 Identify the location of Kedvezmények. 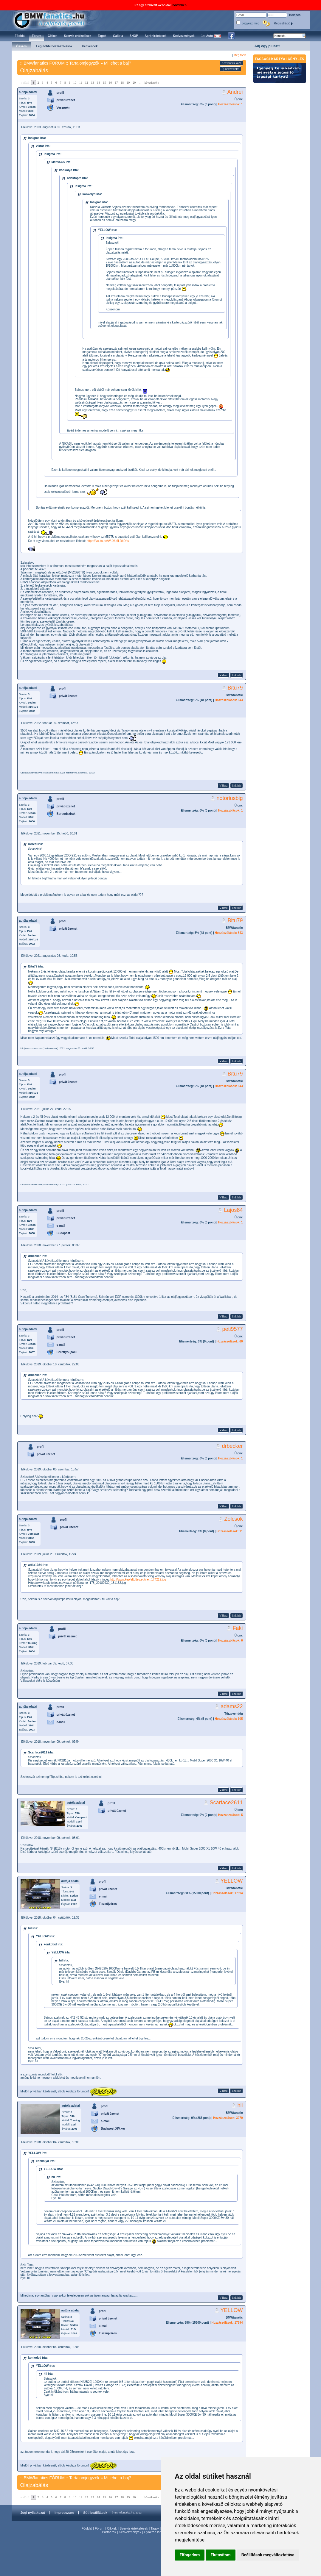
(130, 2532).